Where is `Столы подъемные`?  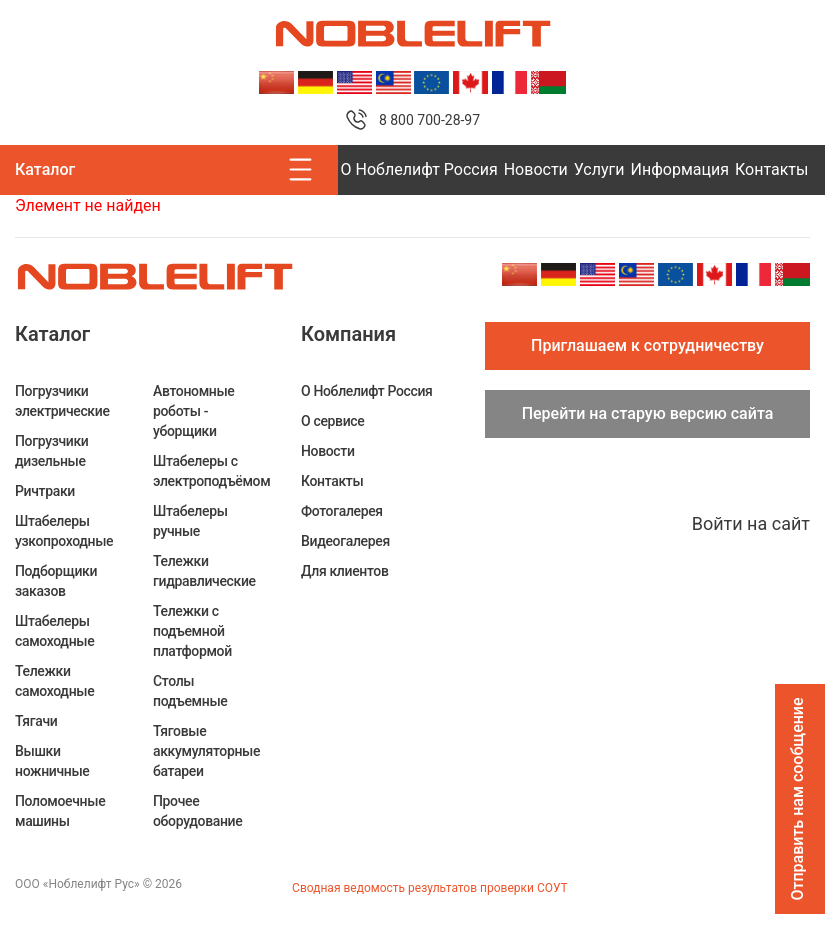
Столы подъемные is located at coordinates (190, 691).